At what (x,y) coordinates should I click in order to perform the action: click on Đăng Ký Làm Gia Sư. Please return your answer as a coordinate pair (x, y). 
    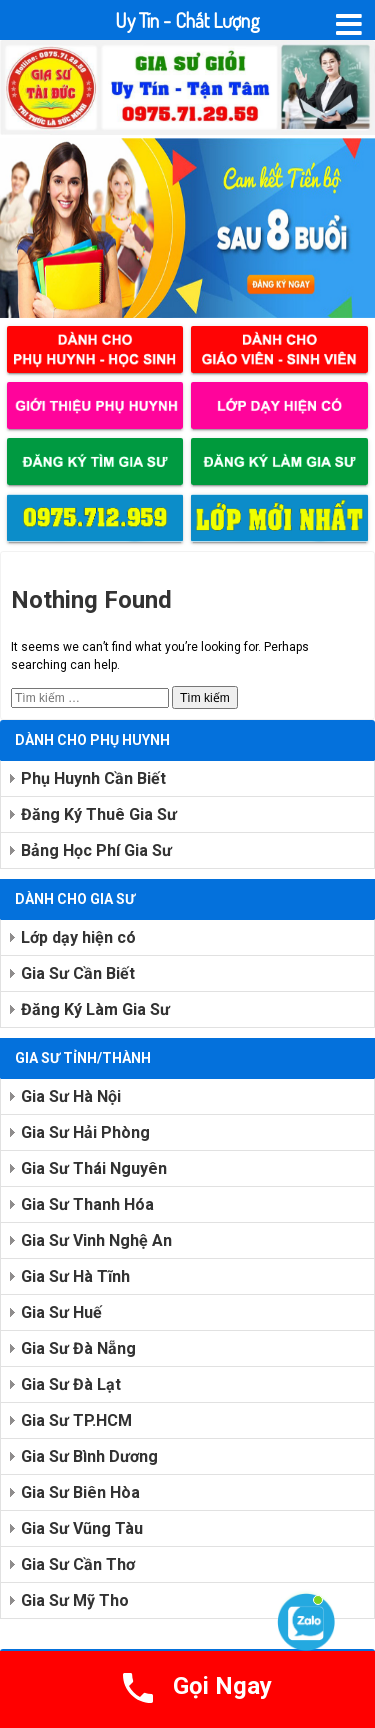
    Looking at the image, I should click on (95, 1009).